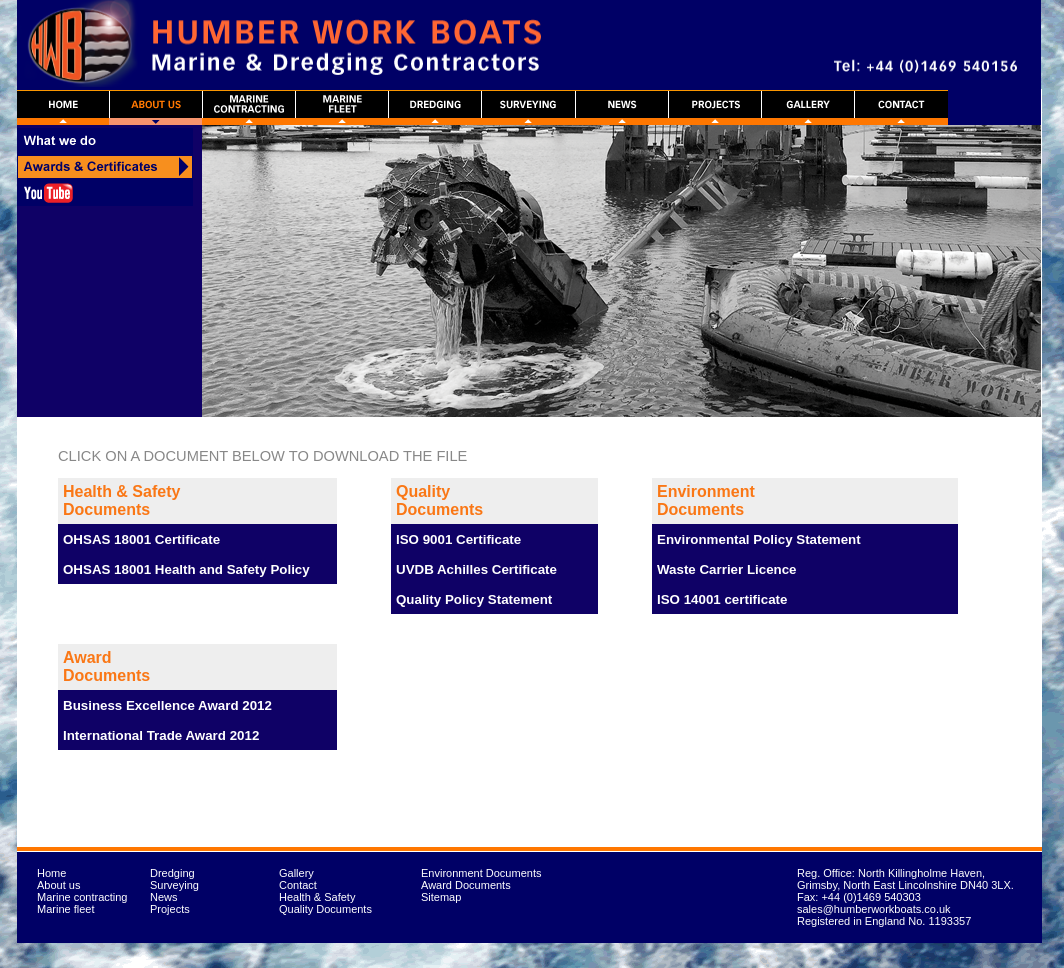  I want to click on ISO 9001 Certificate, so click(458, 539).